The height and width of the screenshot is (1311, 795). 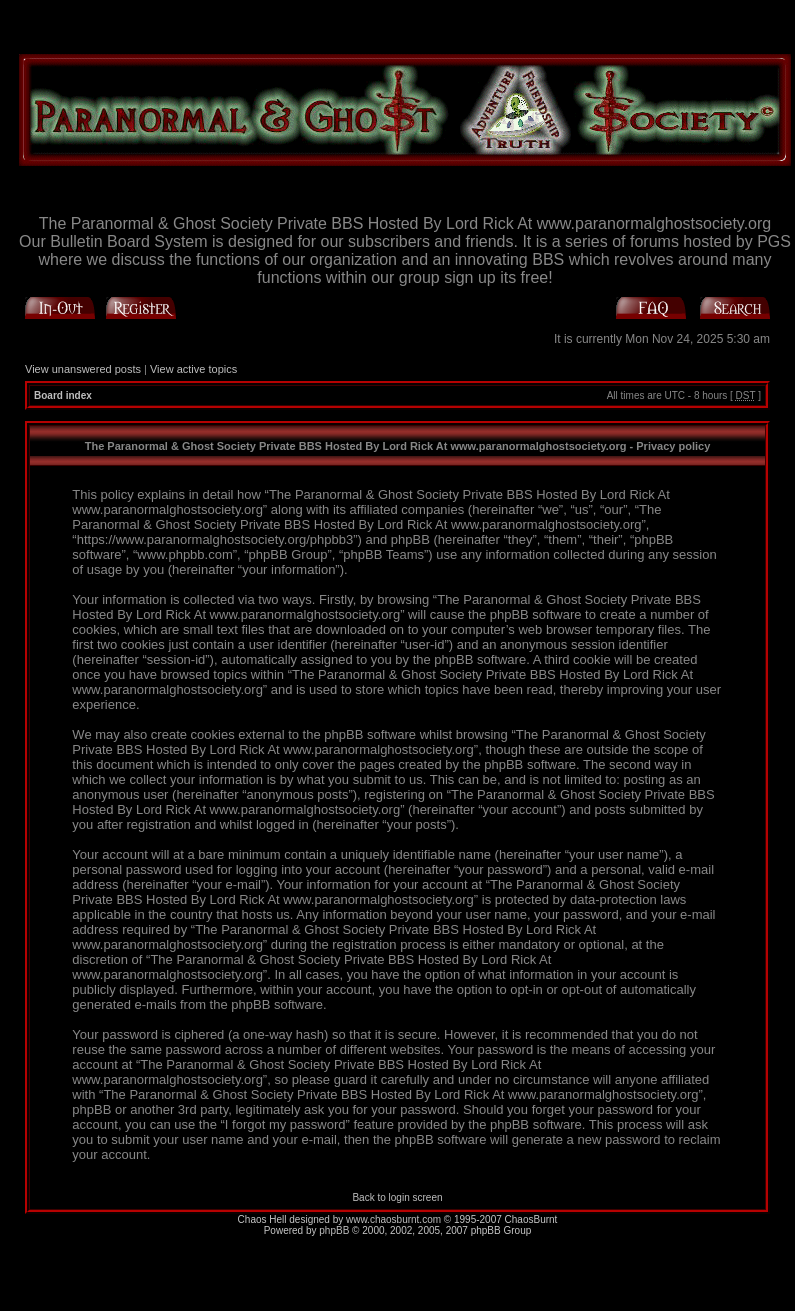 What do you see at coordinates (83, 369) in the screenshot?
I see `View unanswered posts` at bounding box center [83, 369].